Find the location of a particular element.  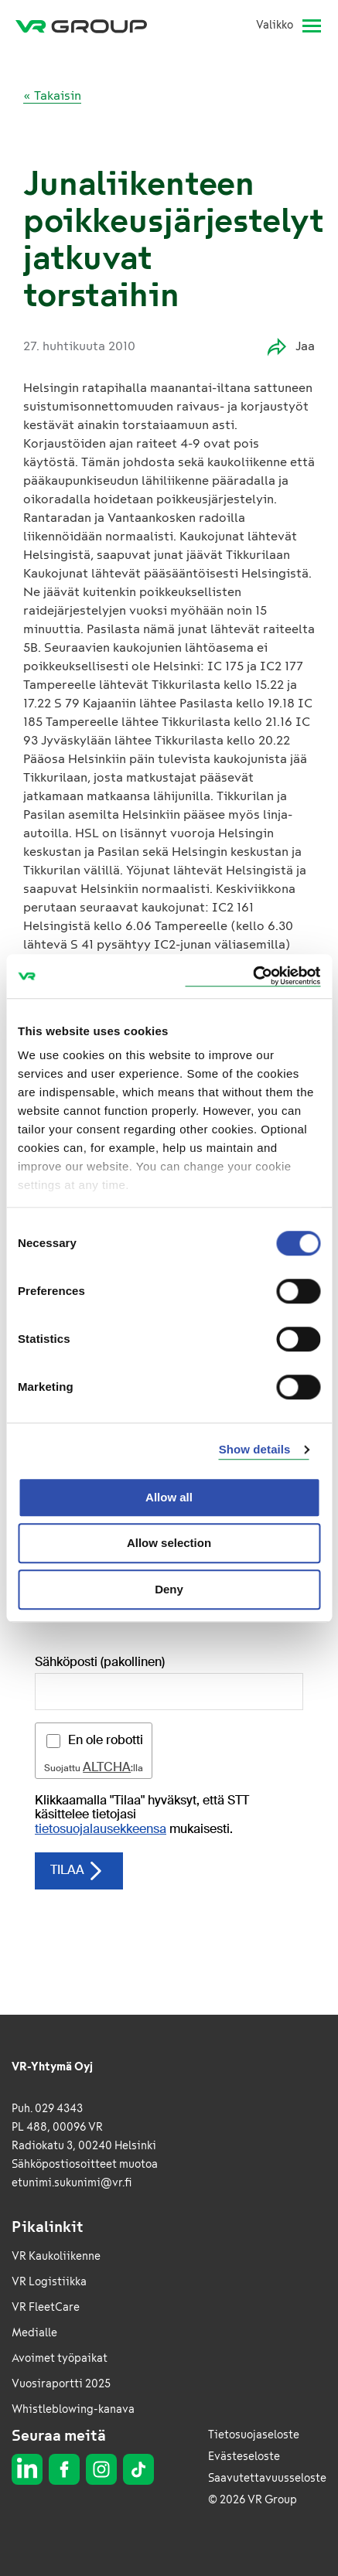

Show details is located at coordinates (255, 1449).